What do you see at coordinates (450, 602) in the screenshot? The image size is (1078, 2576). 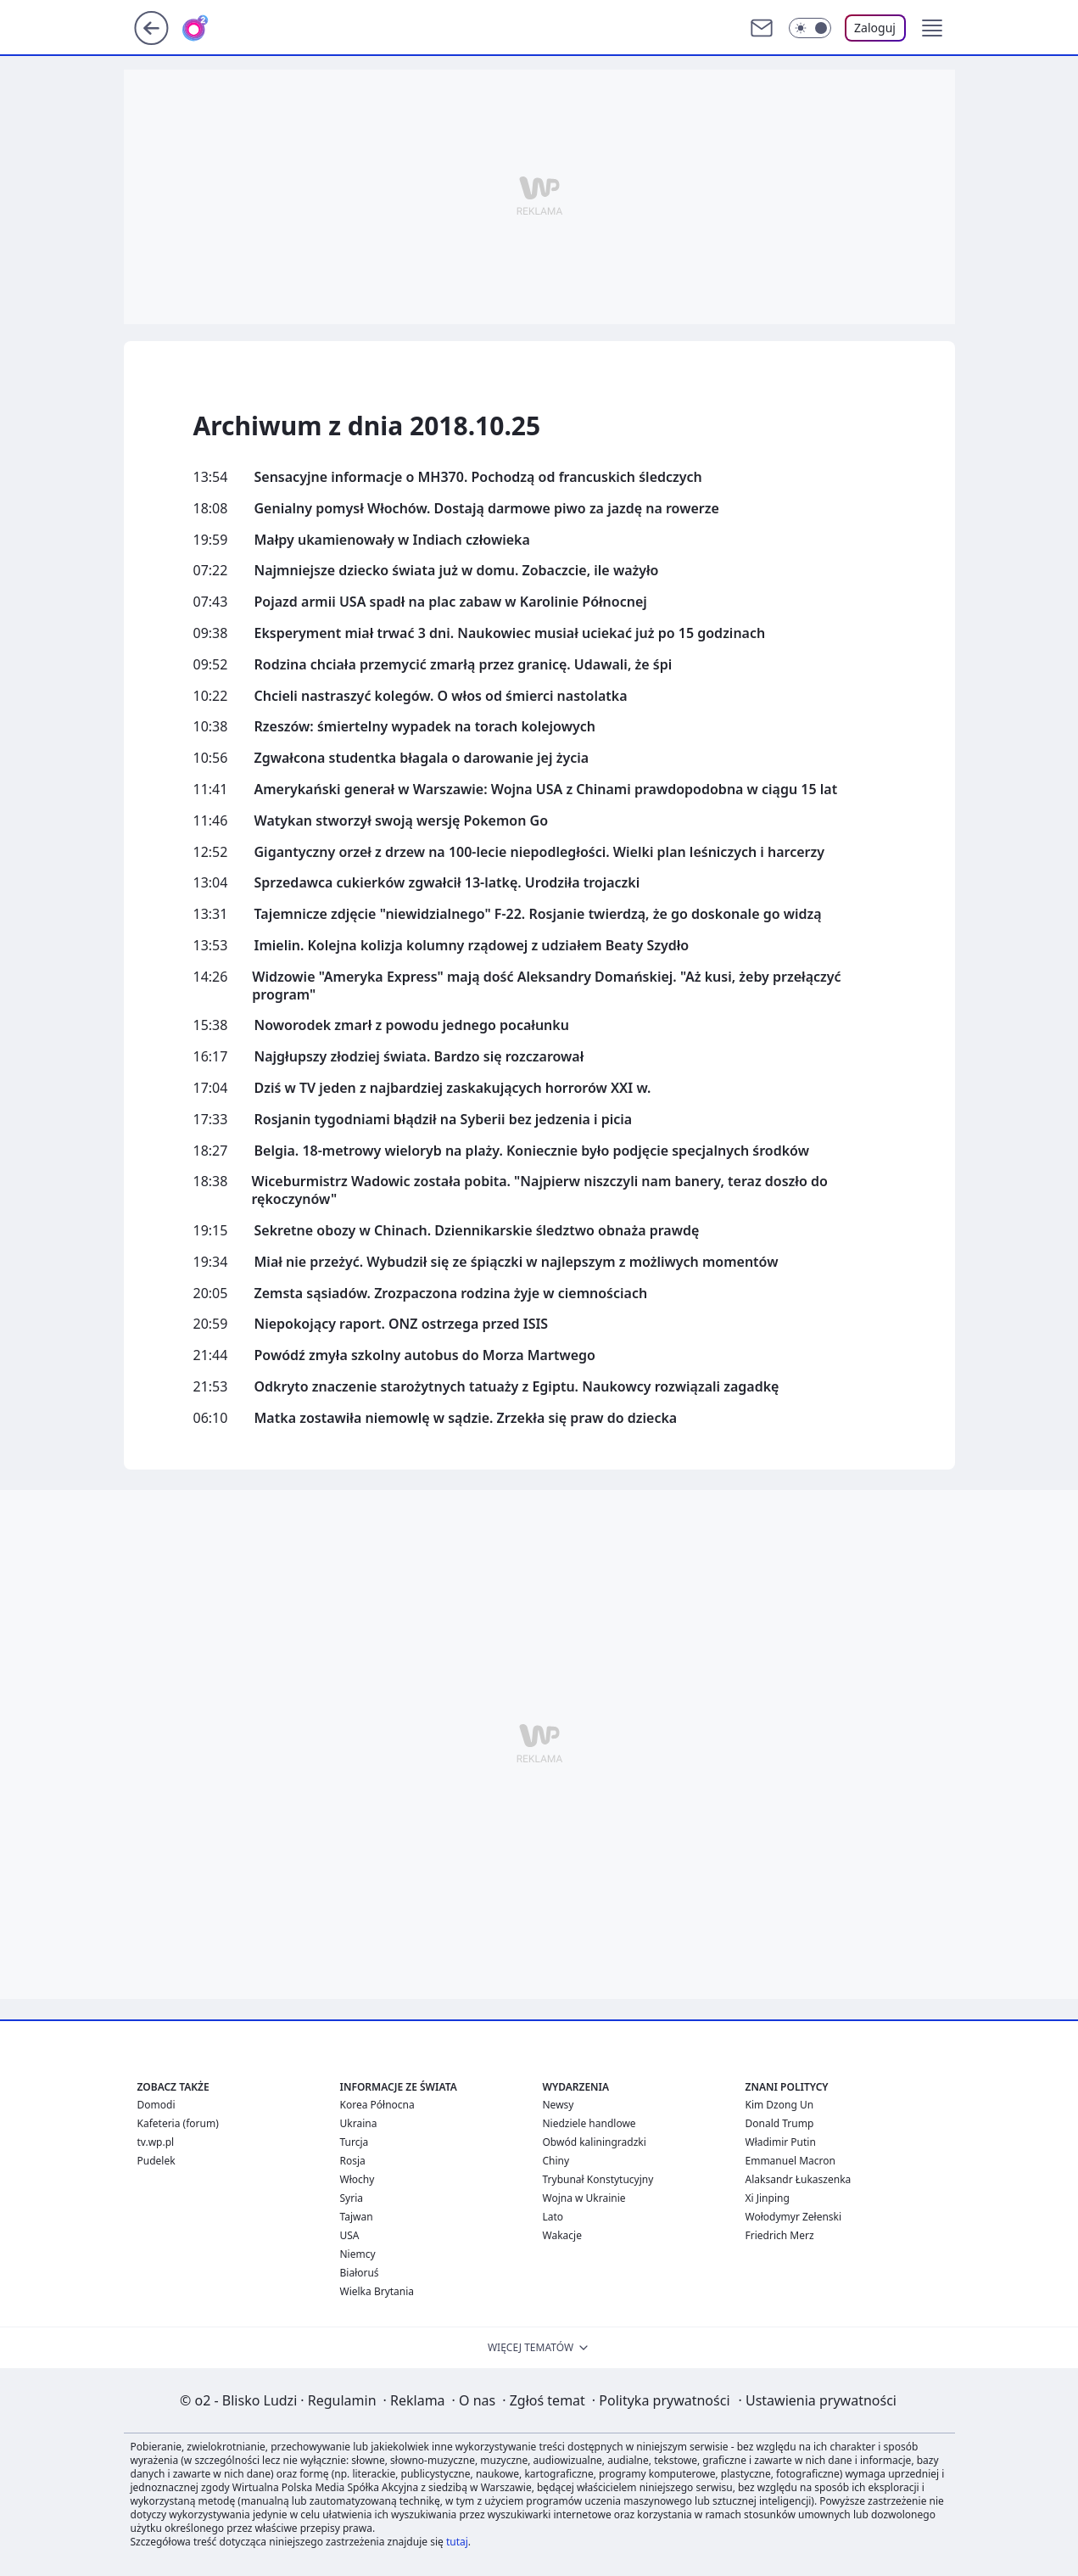 I see `Pojazd armii USA spadł na plac zabaw w Karolinie Północnej` at bounding box center [450, 602].